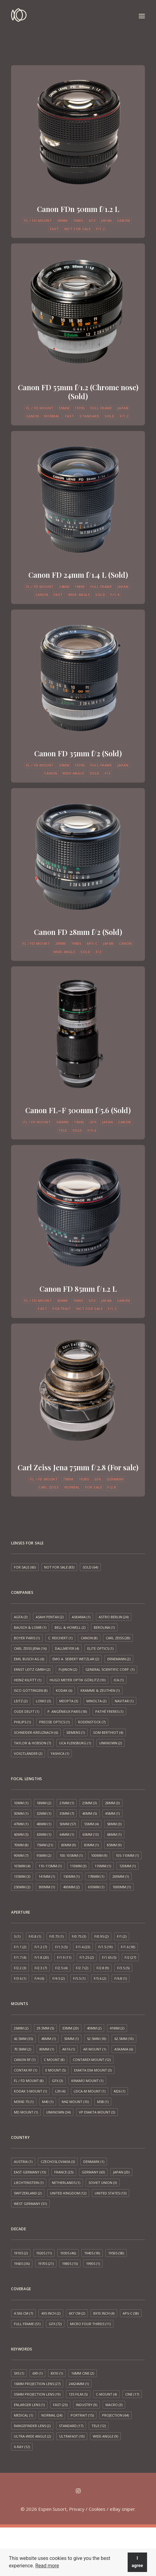 This screenshot has height=2576, width=156. What do you see at coordinates (93, 2161) in the screenshot?
I see `Denmark [Denmark (1 item)]` at bounding box center [93, 2161].